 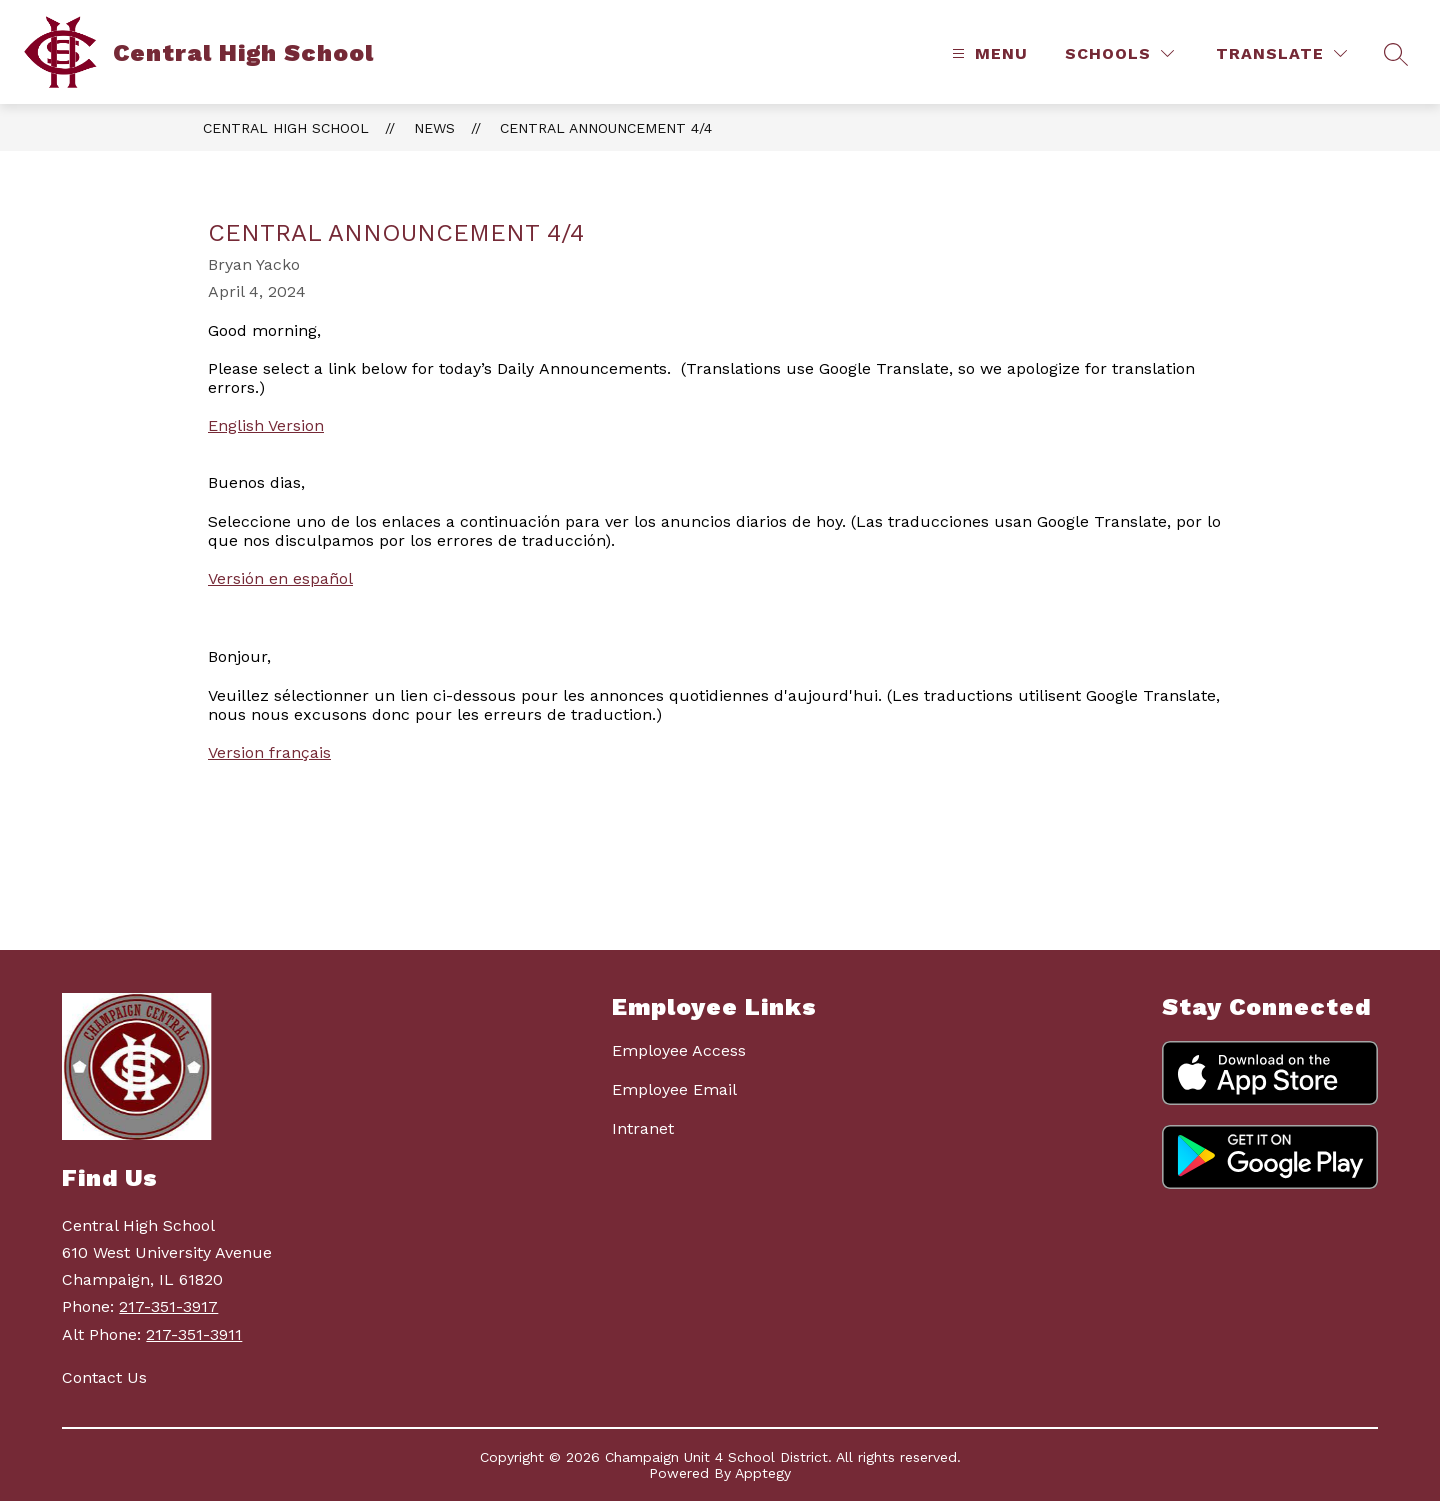 What do you see at coordinates (269, 752) in the screenshot?
I see `Version français` at bounding box center [269, 752].